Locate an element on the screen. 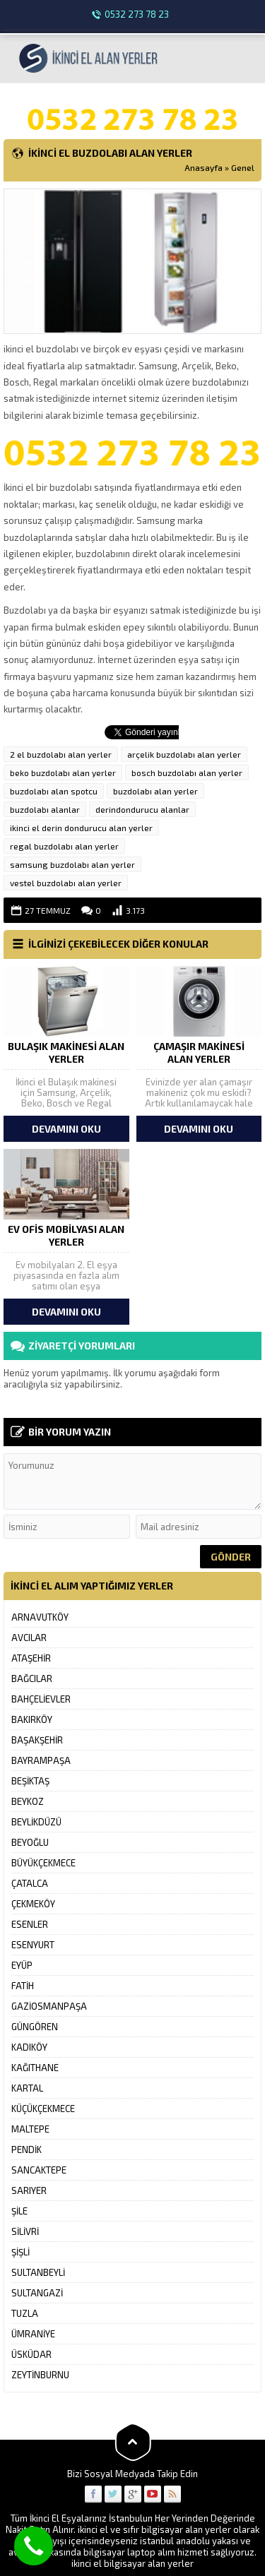  SANCAKTEPE is located at coordinates (38, 2170).